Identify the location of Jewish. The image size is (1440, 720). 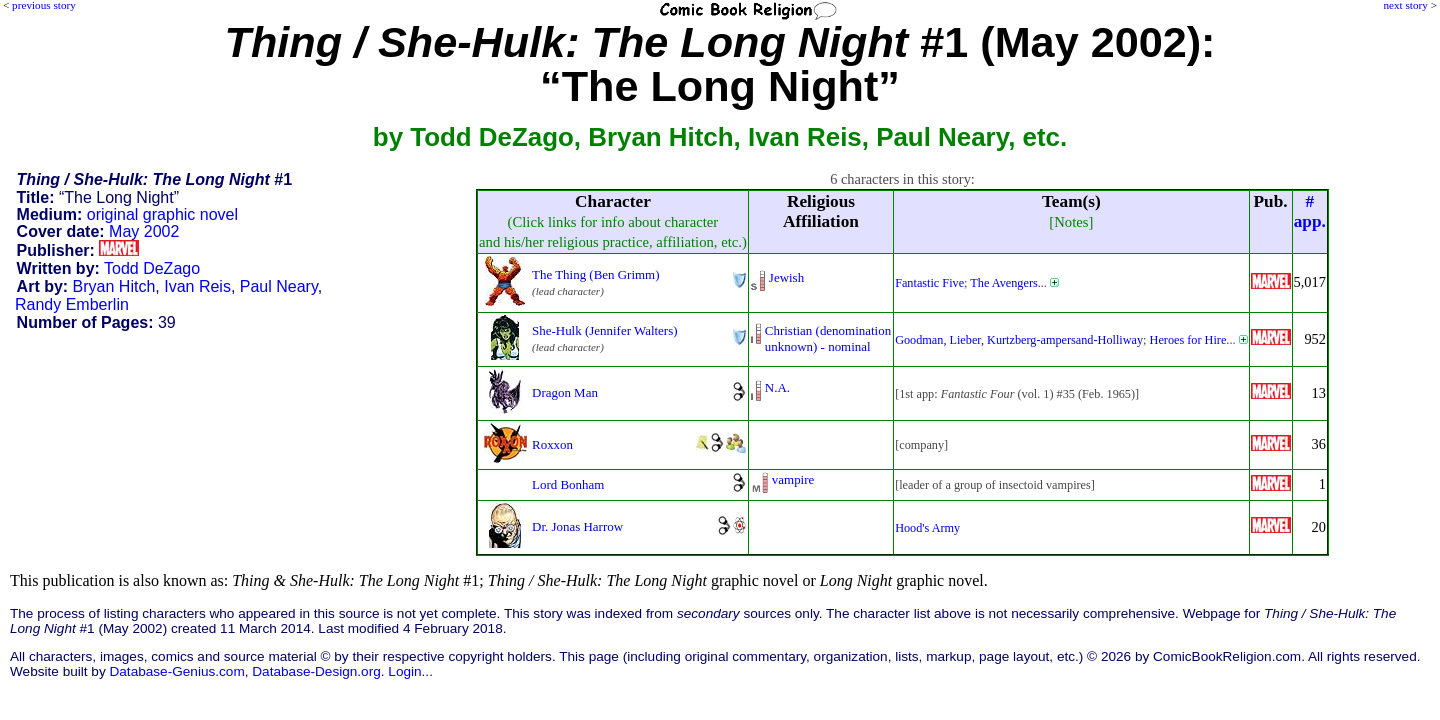
(786, 277).